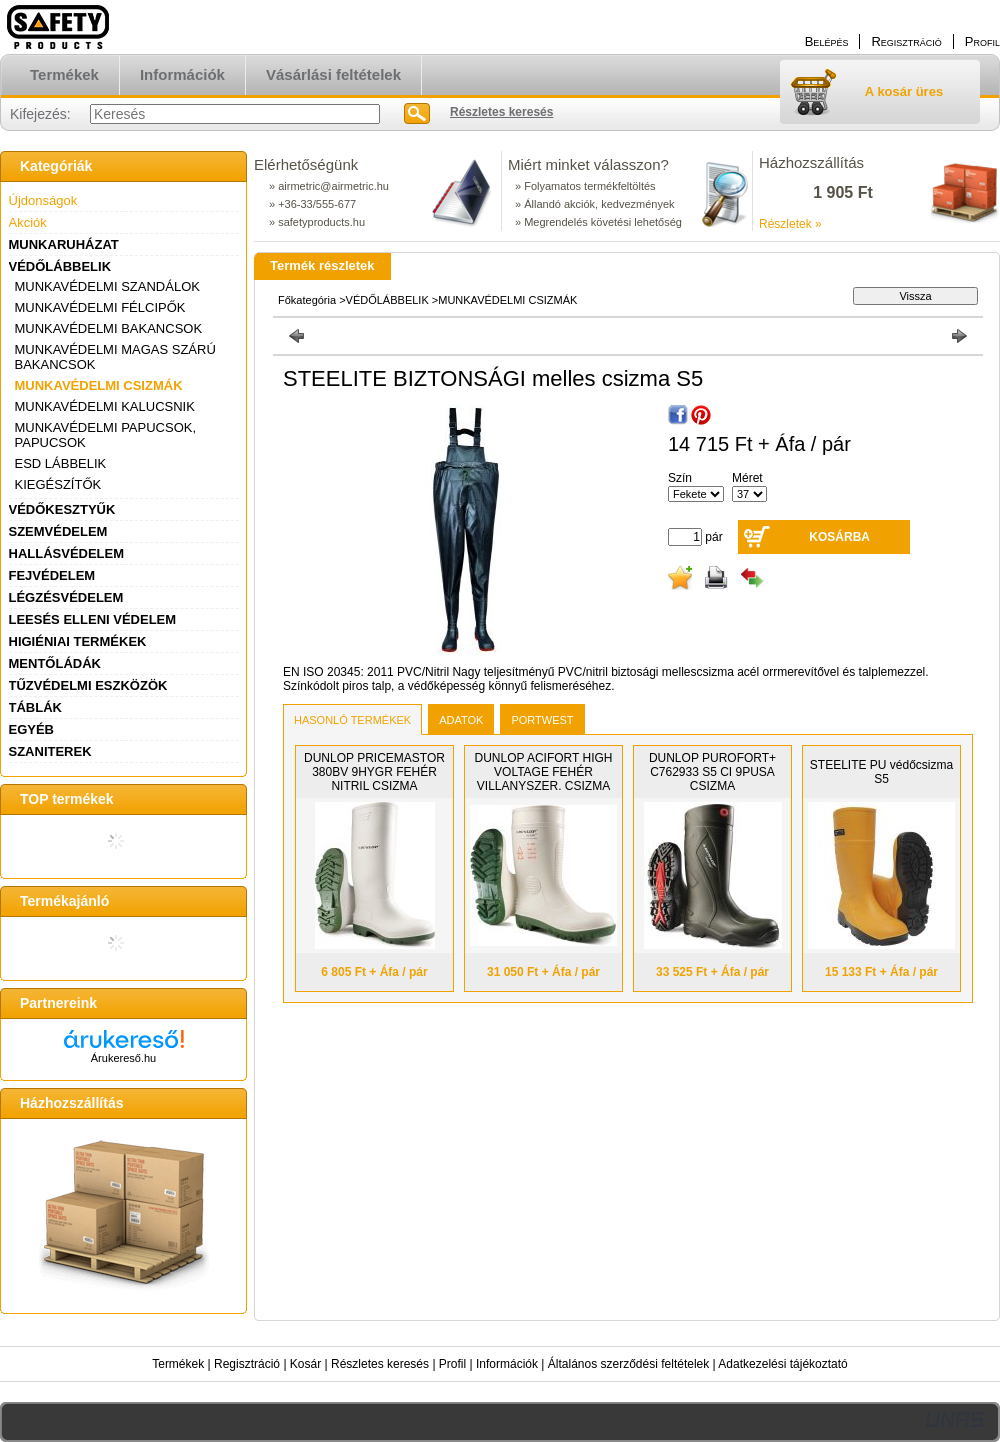 This screenshot has height=1442, width=1000. I want to click on MUNKARUHÁZAT, so click(64, 244).